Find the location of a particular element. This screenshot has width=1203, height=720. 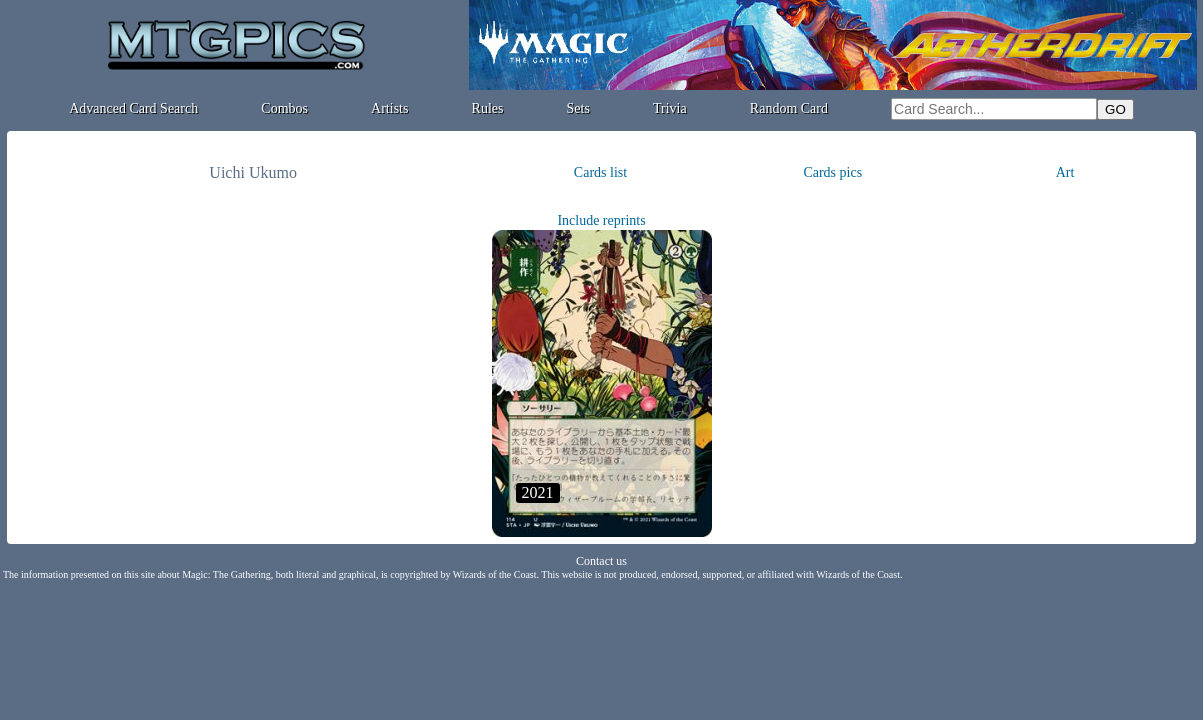

Cards pics is located at coordinates (832, 172).